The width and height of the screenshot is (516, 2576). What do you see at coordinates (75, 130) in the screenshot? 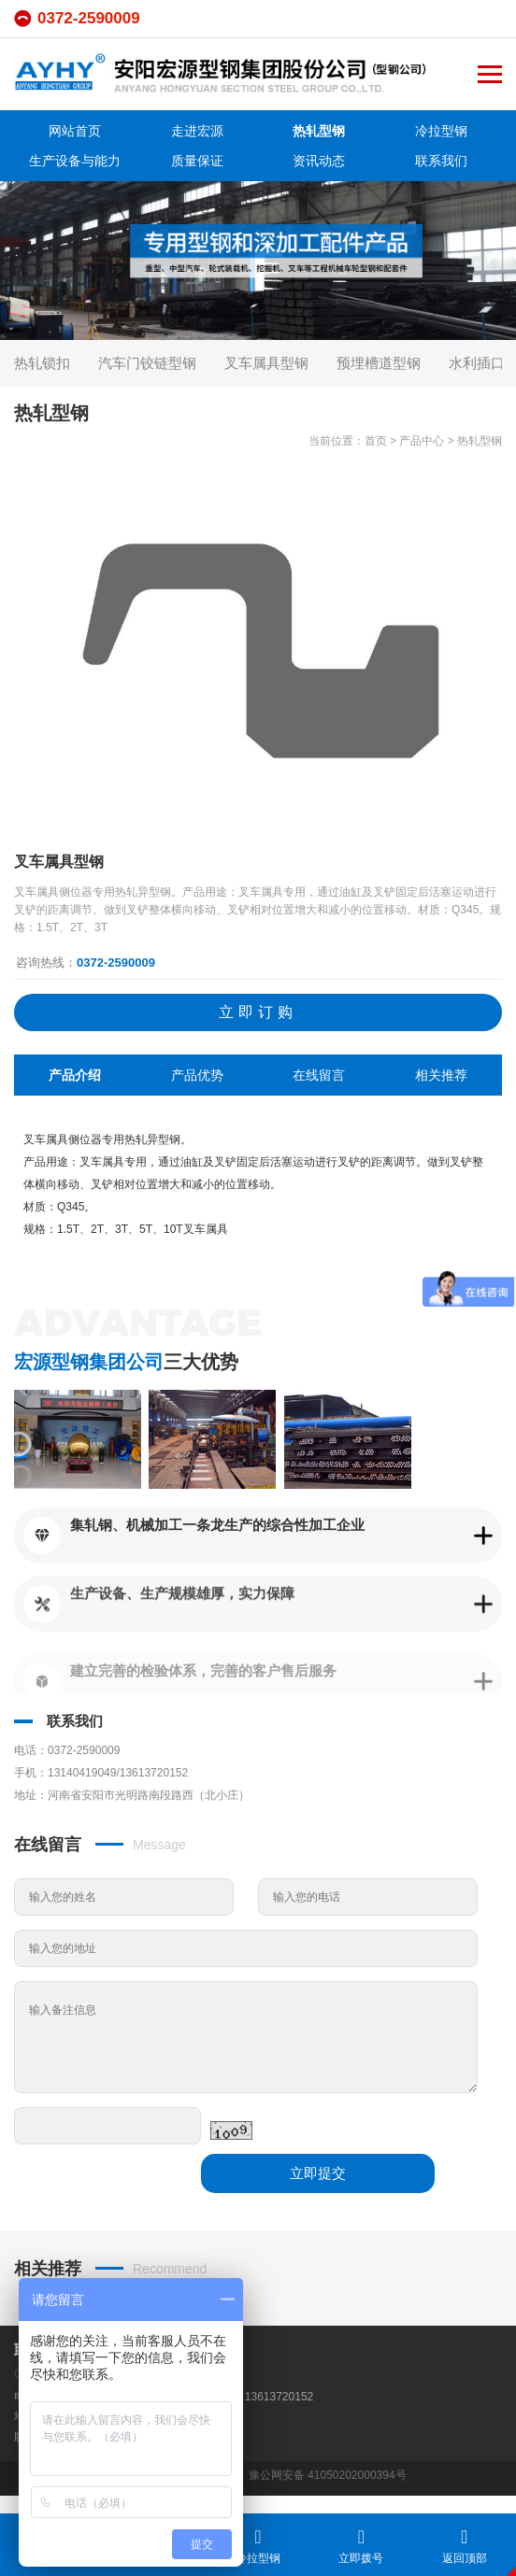
I see `网站首页` at bounding box center [75, 130].